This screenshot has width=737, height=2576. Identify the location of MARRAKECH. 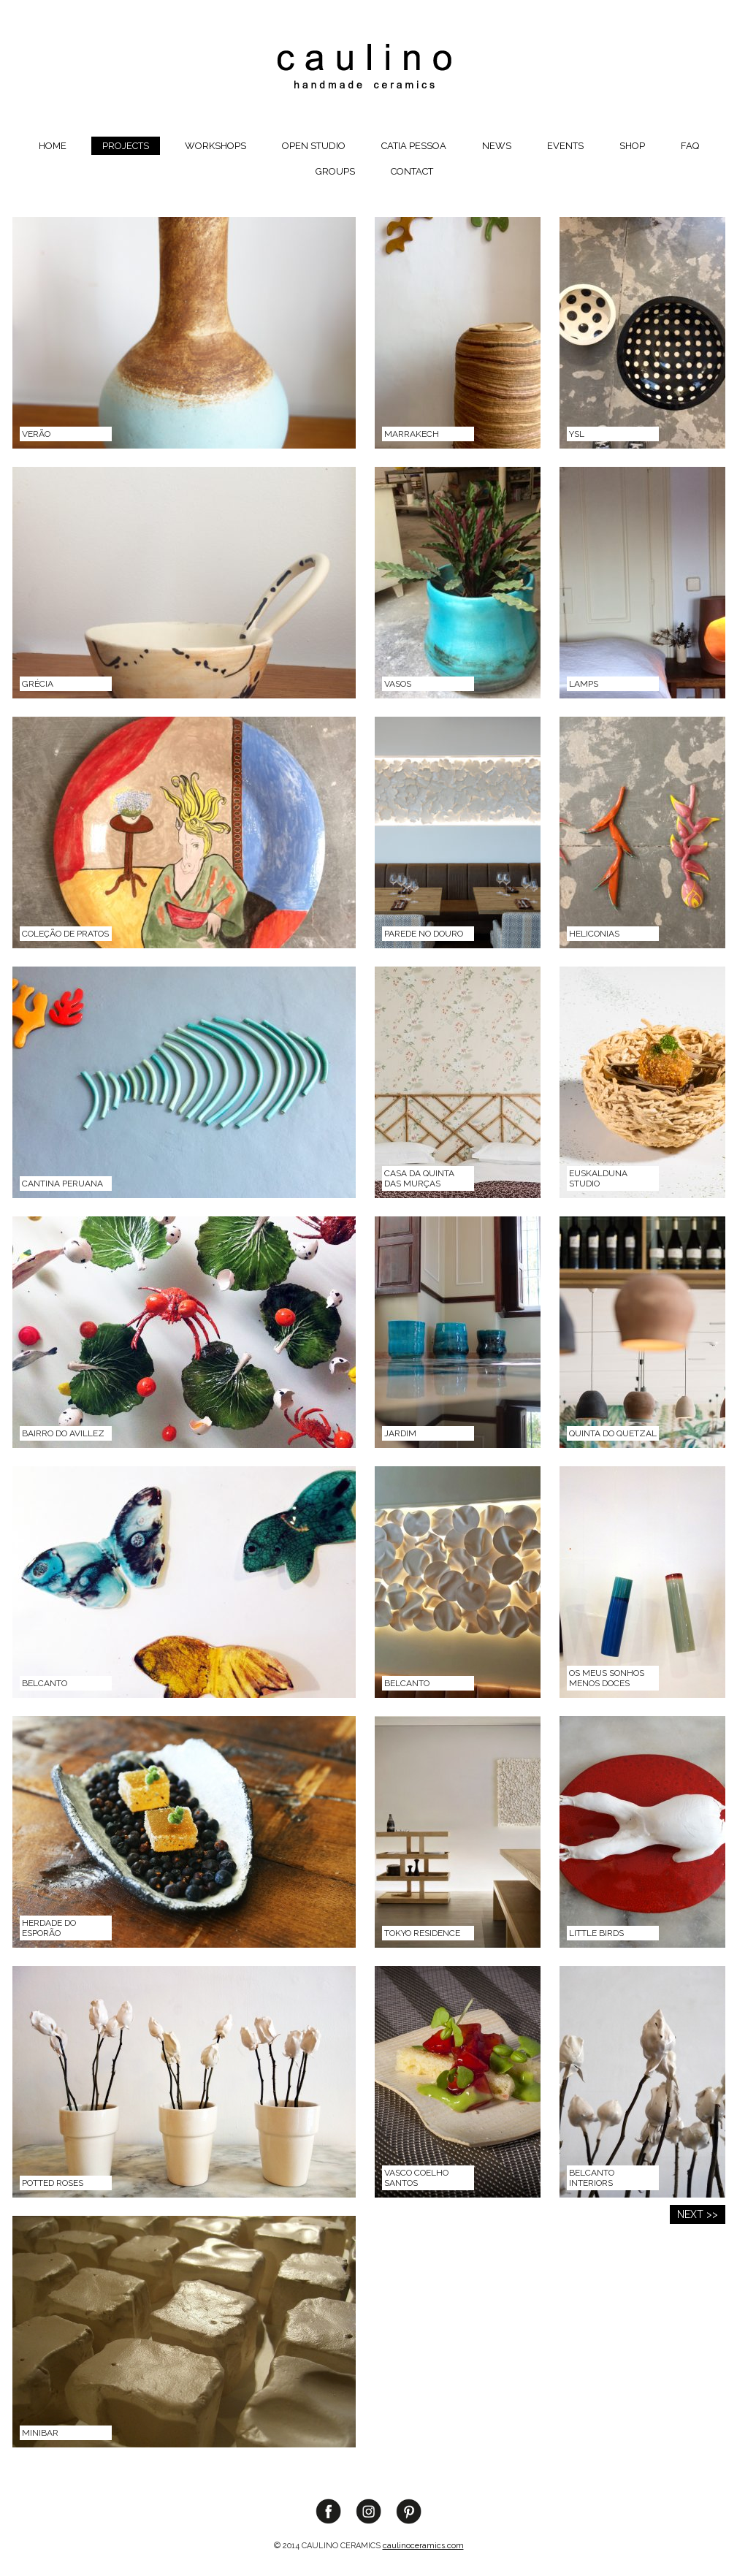
(411, 434).